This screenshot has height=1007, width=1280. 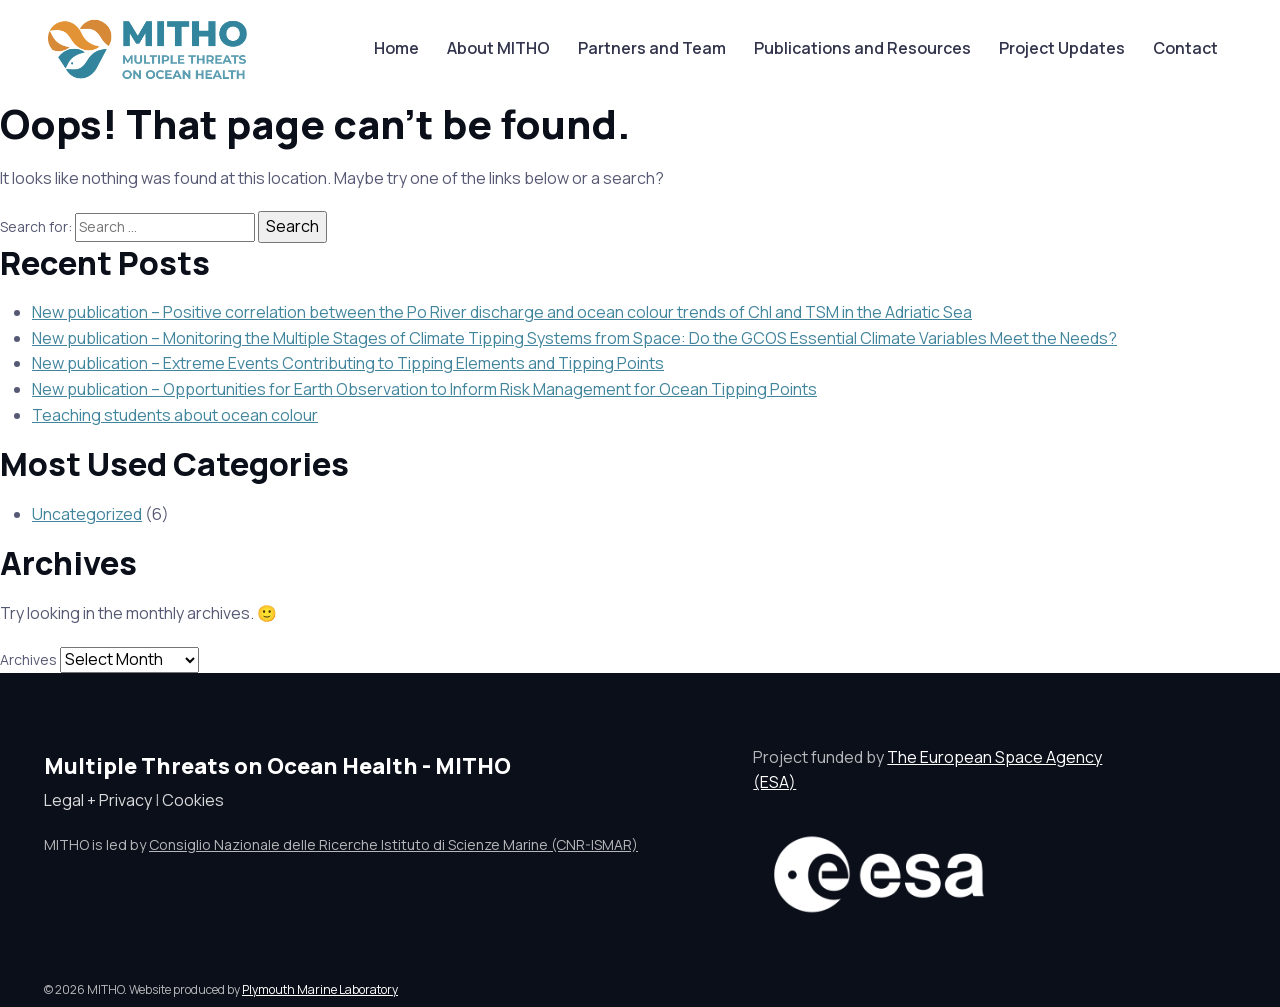 I want to click on New publication – Opportunities for Earth Observation to Inform Risk Management for Ocean Tipping Points, so click(x=424, y=389).